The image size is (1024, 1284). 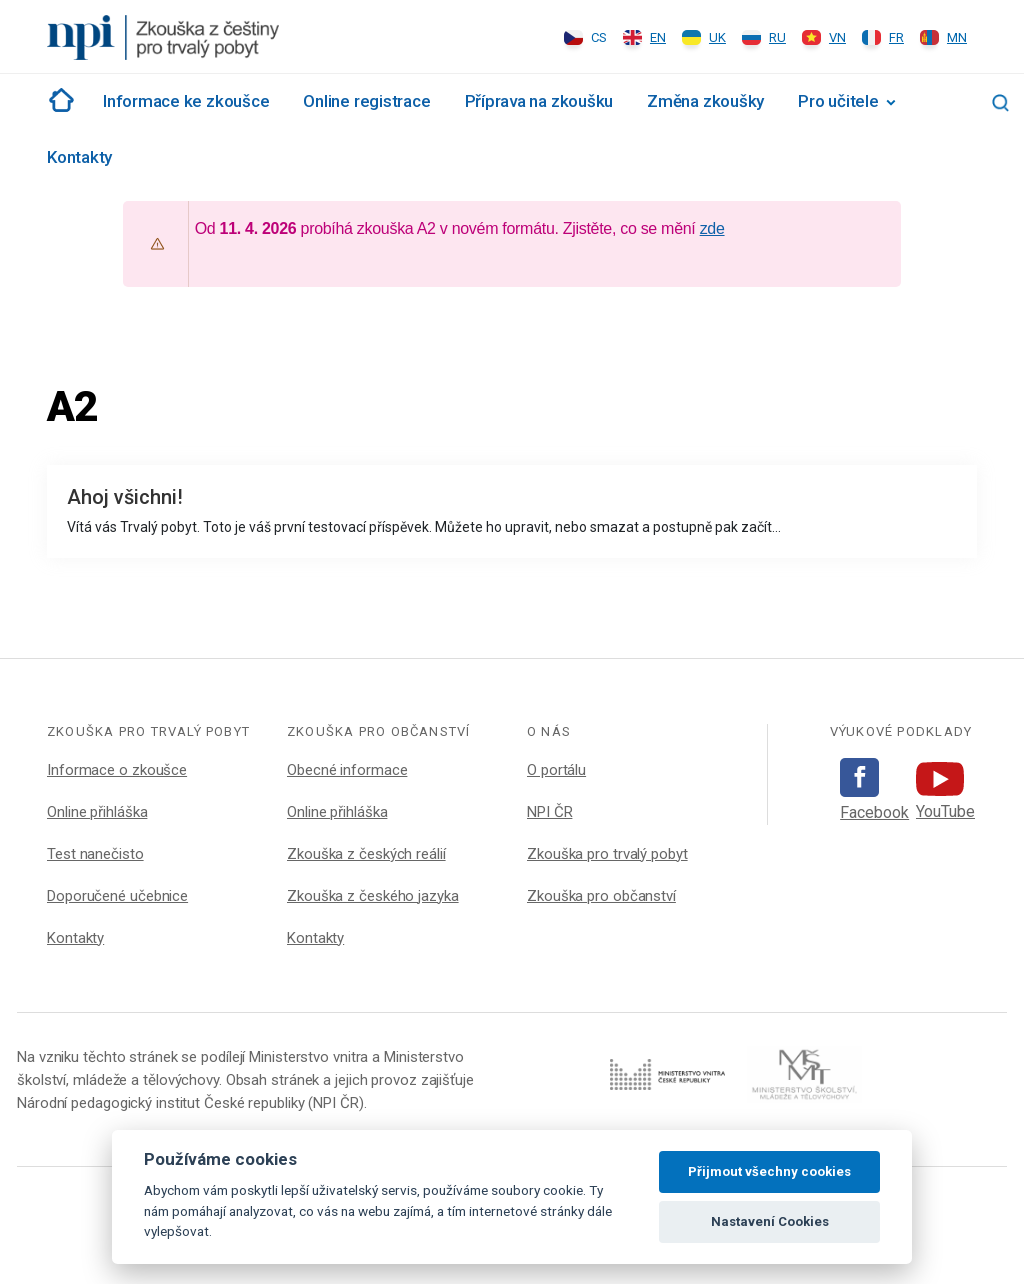 What do you see at coordinates (556, 770) in the screenshot?
I see `O portálu` at bounding box center [556, 770].